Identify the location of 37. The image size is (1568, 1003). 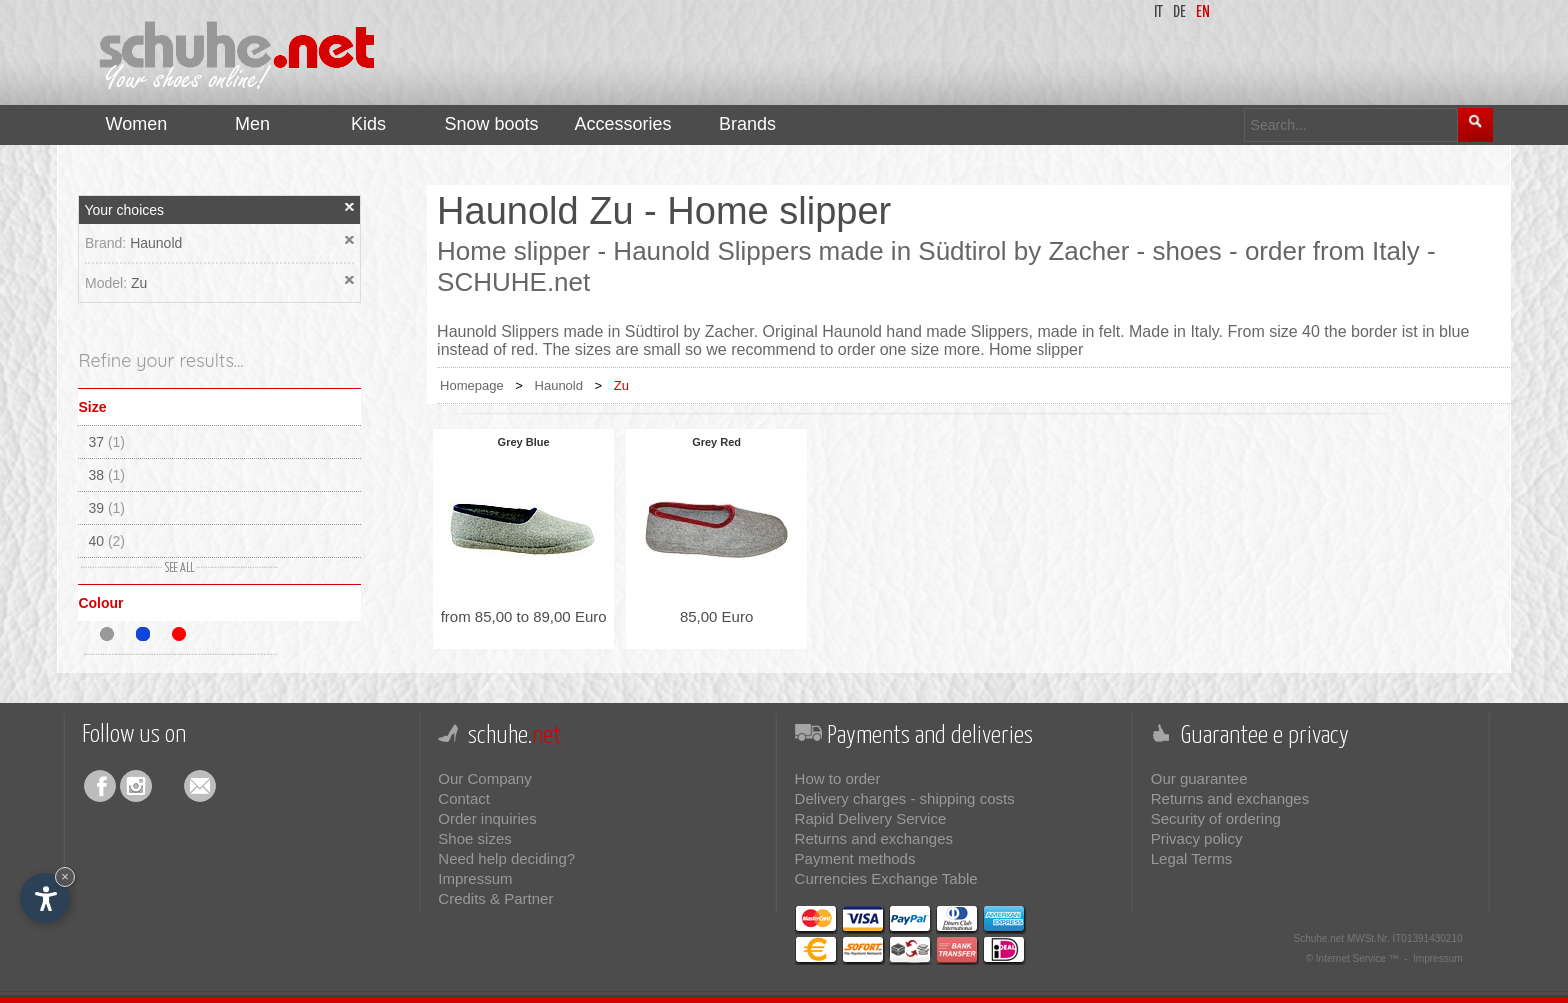
(106, 442).